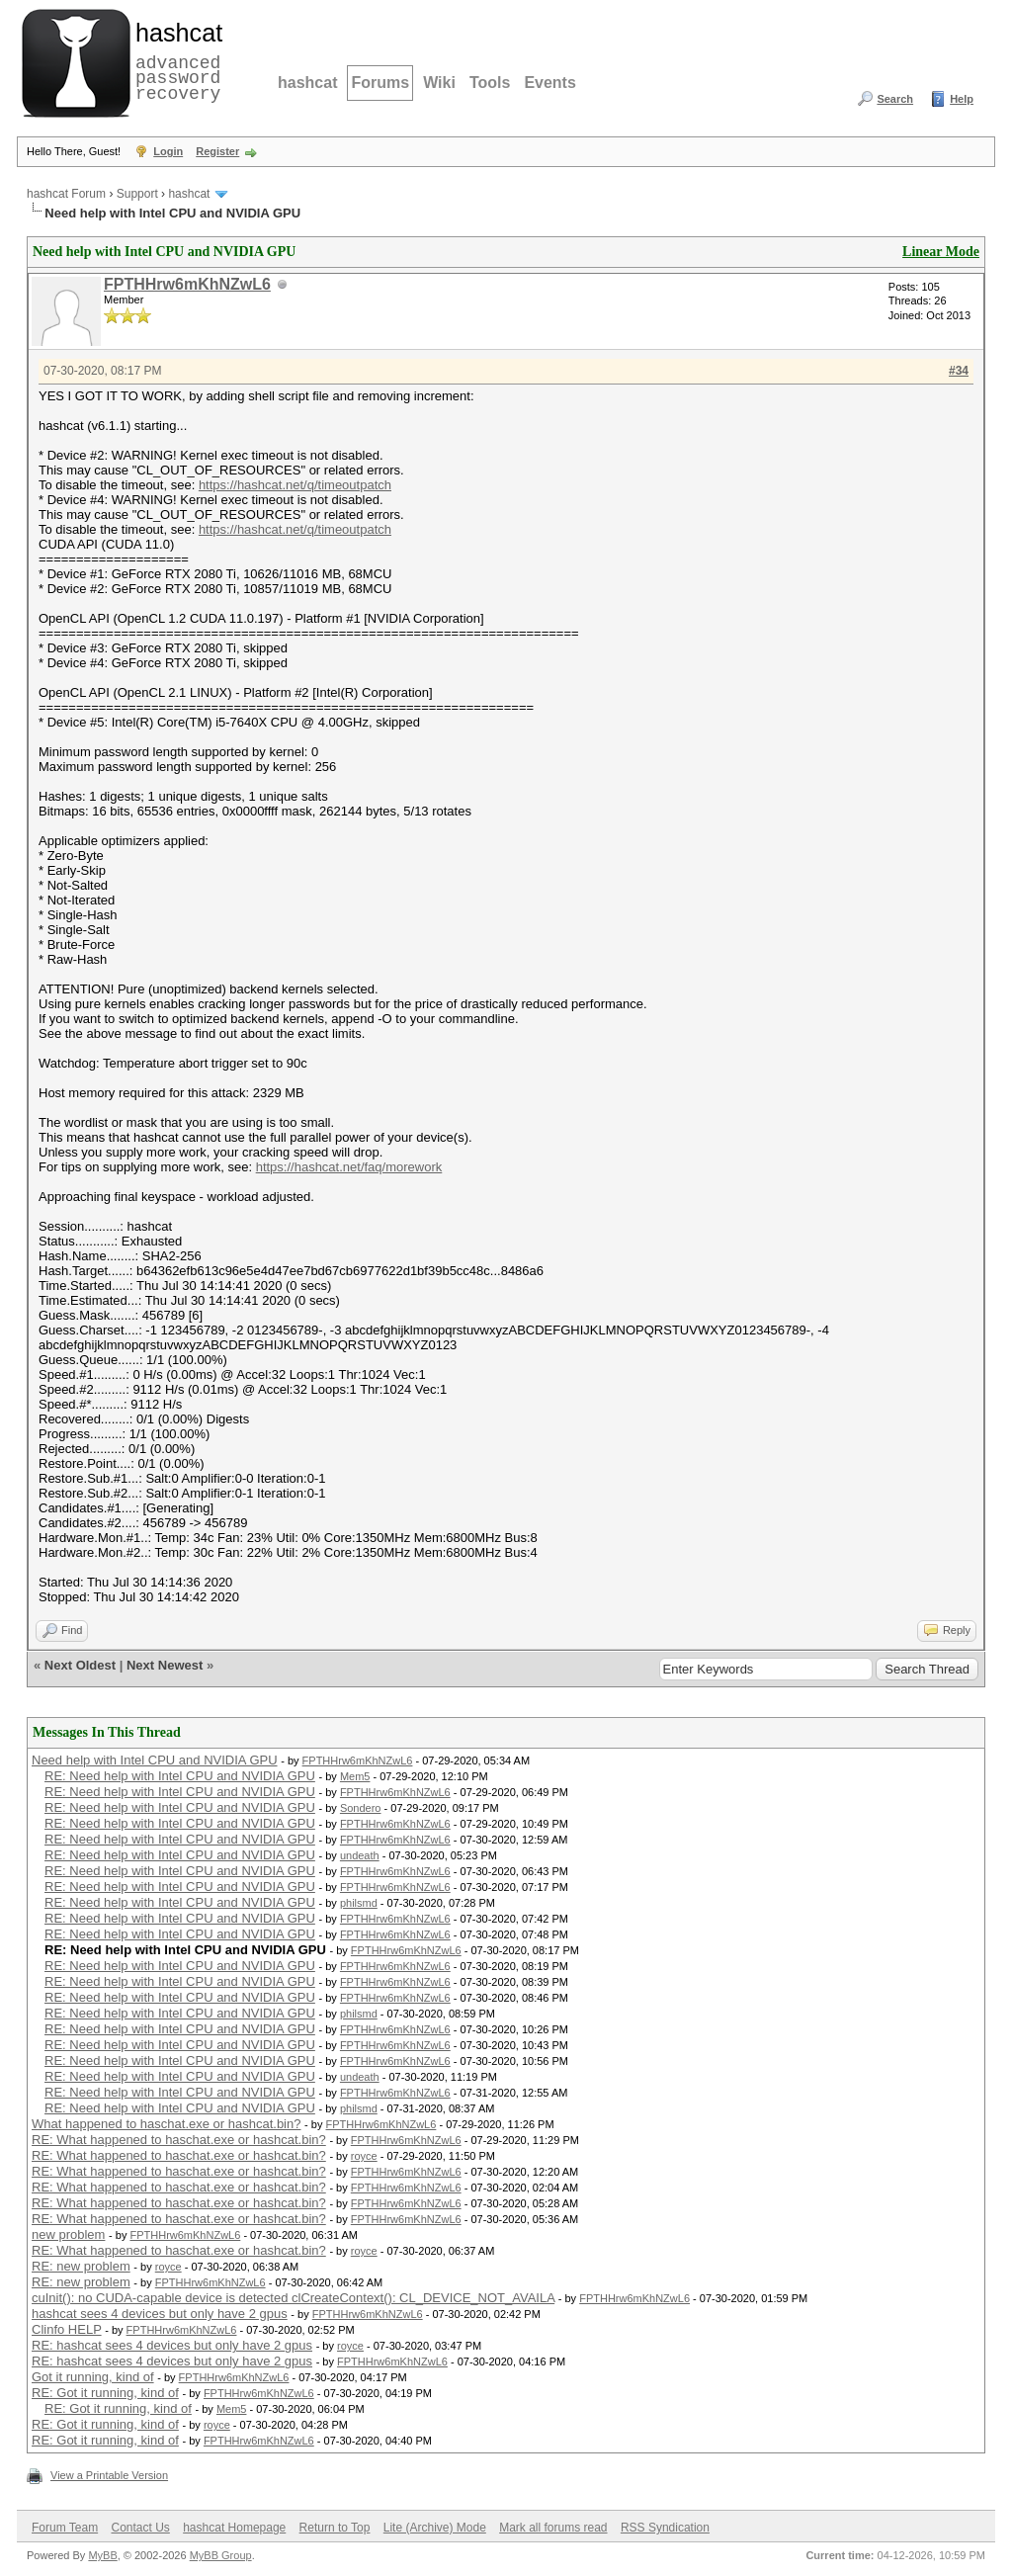 This screenshot has width=1012, height=2576. What do you see at coordinates (179, 1775) in the screenshot?
I see `RE: Need help with Intel CPU and NVIDIA GPU` at bounding box center [179, 1775].